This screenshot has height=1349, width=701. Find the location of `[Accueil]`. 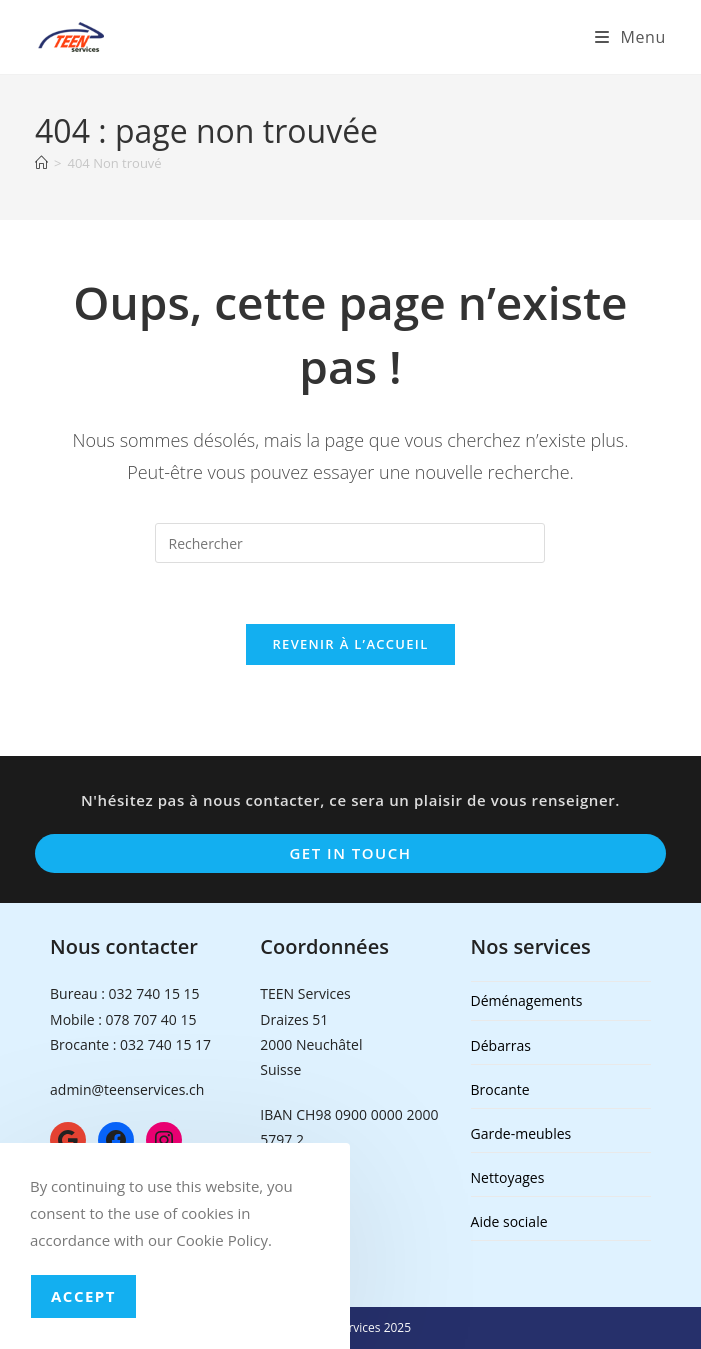

[Accueil] is located at coordinates (41, 163).